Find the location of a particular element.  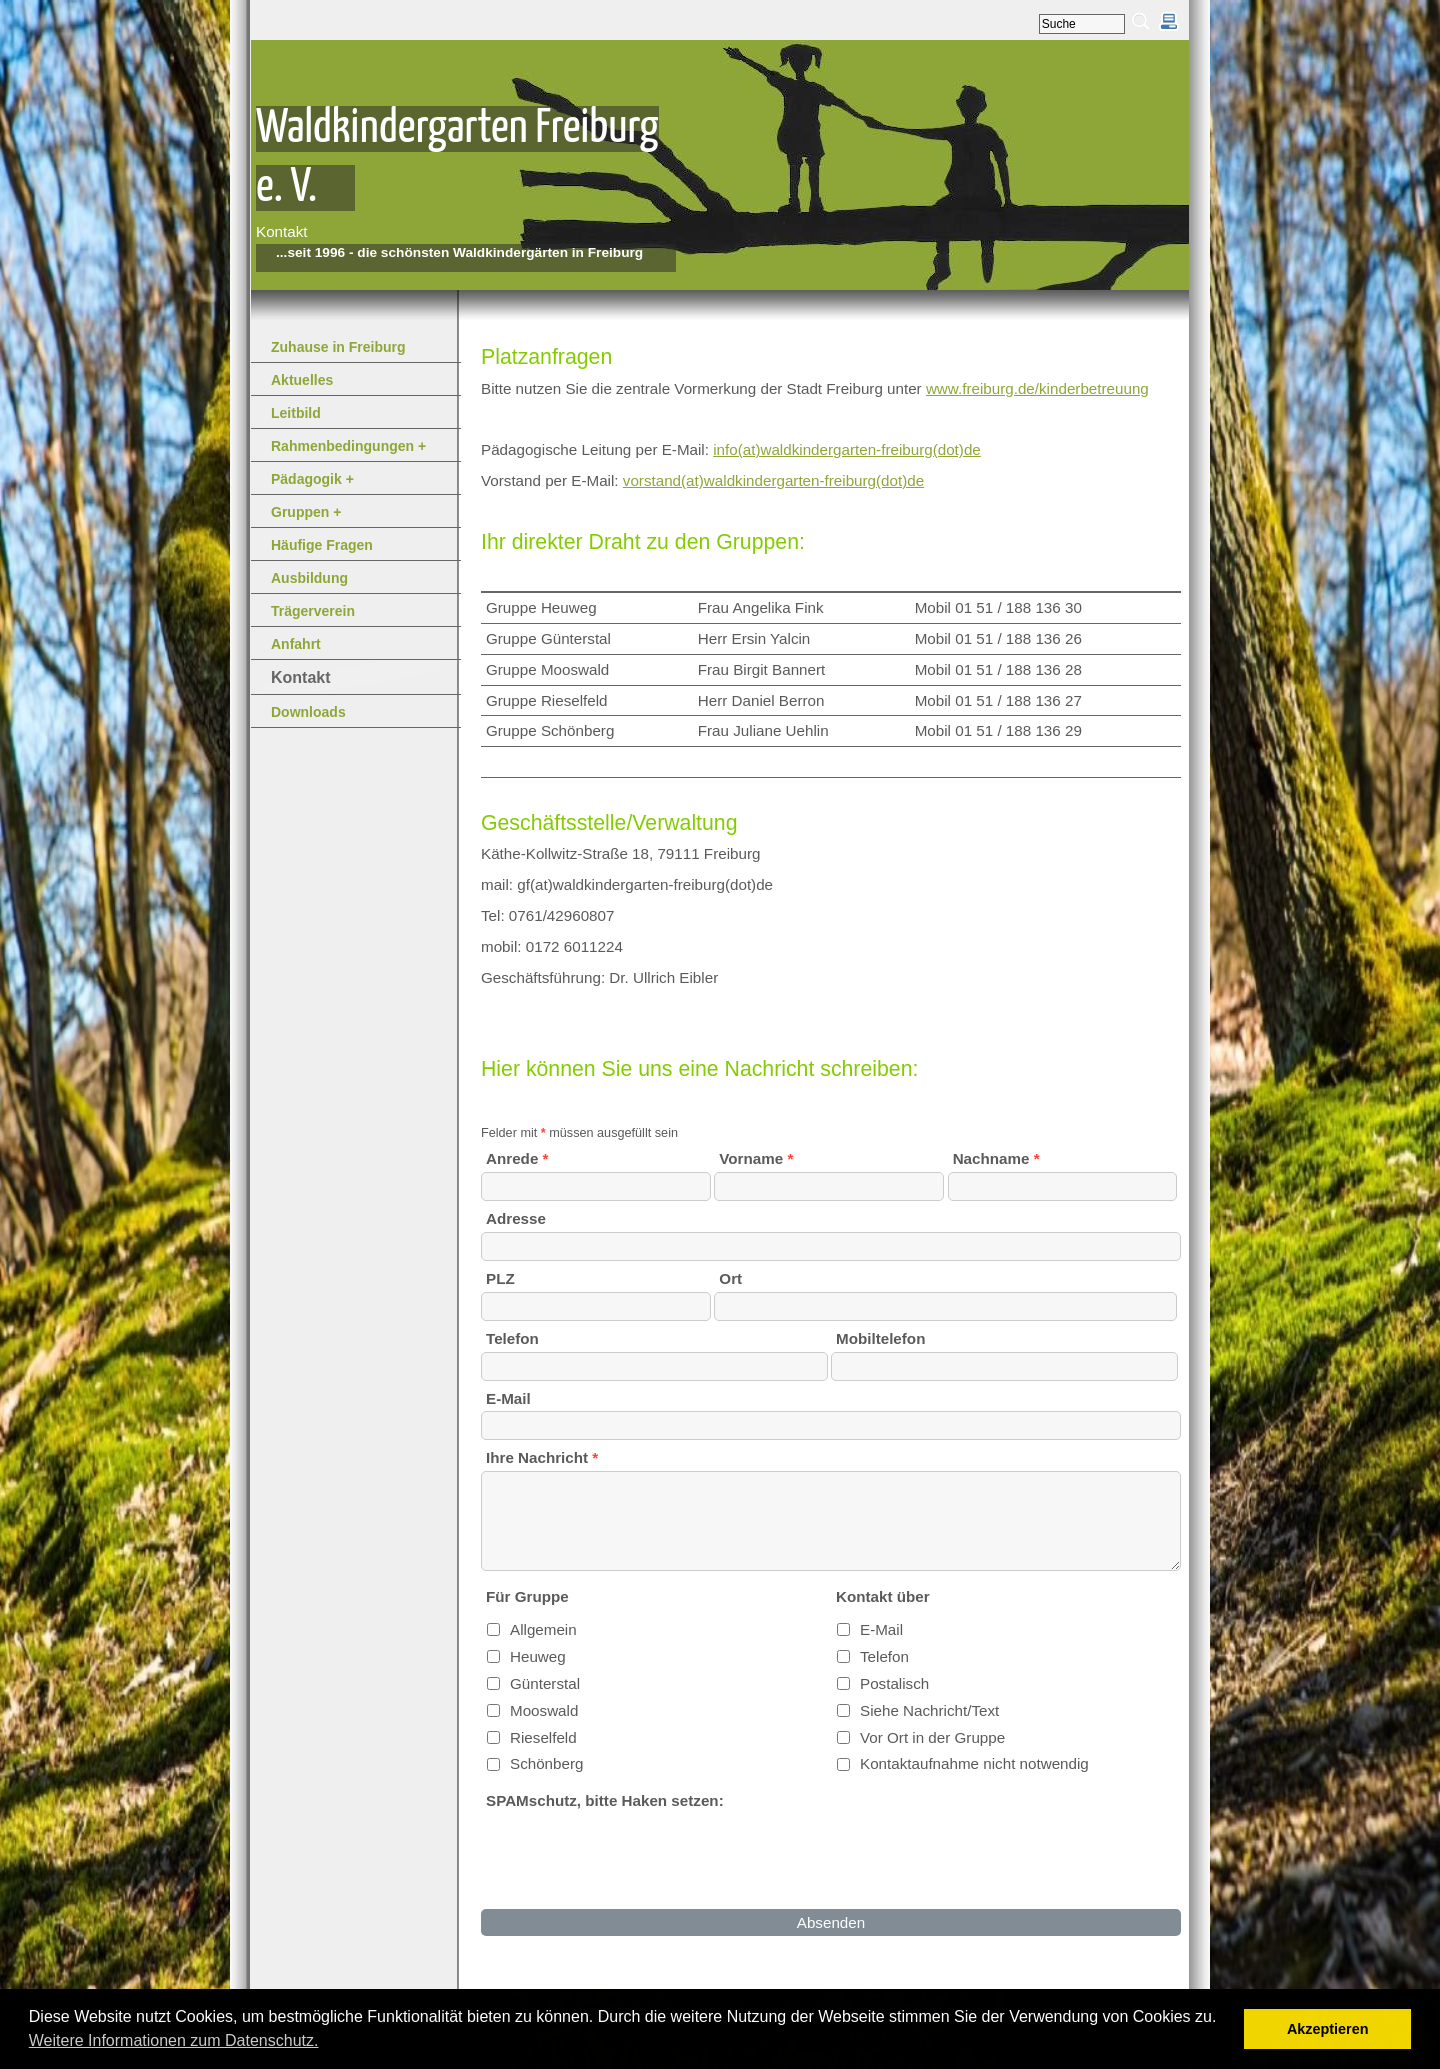

Kontakt is located at coordinates (301, 677).